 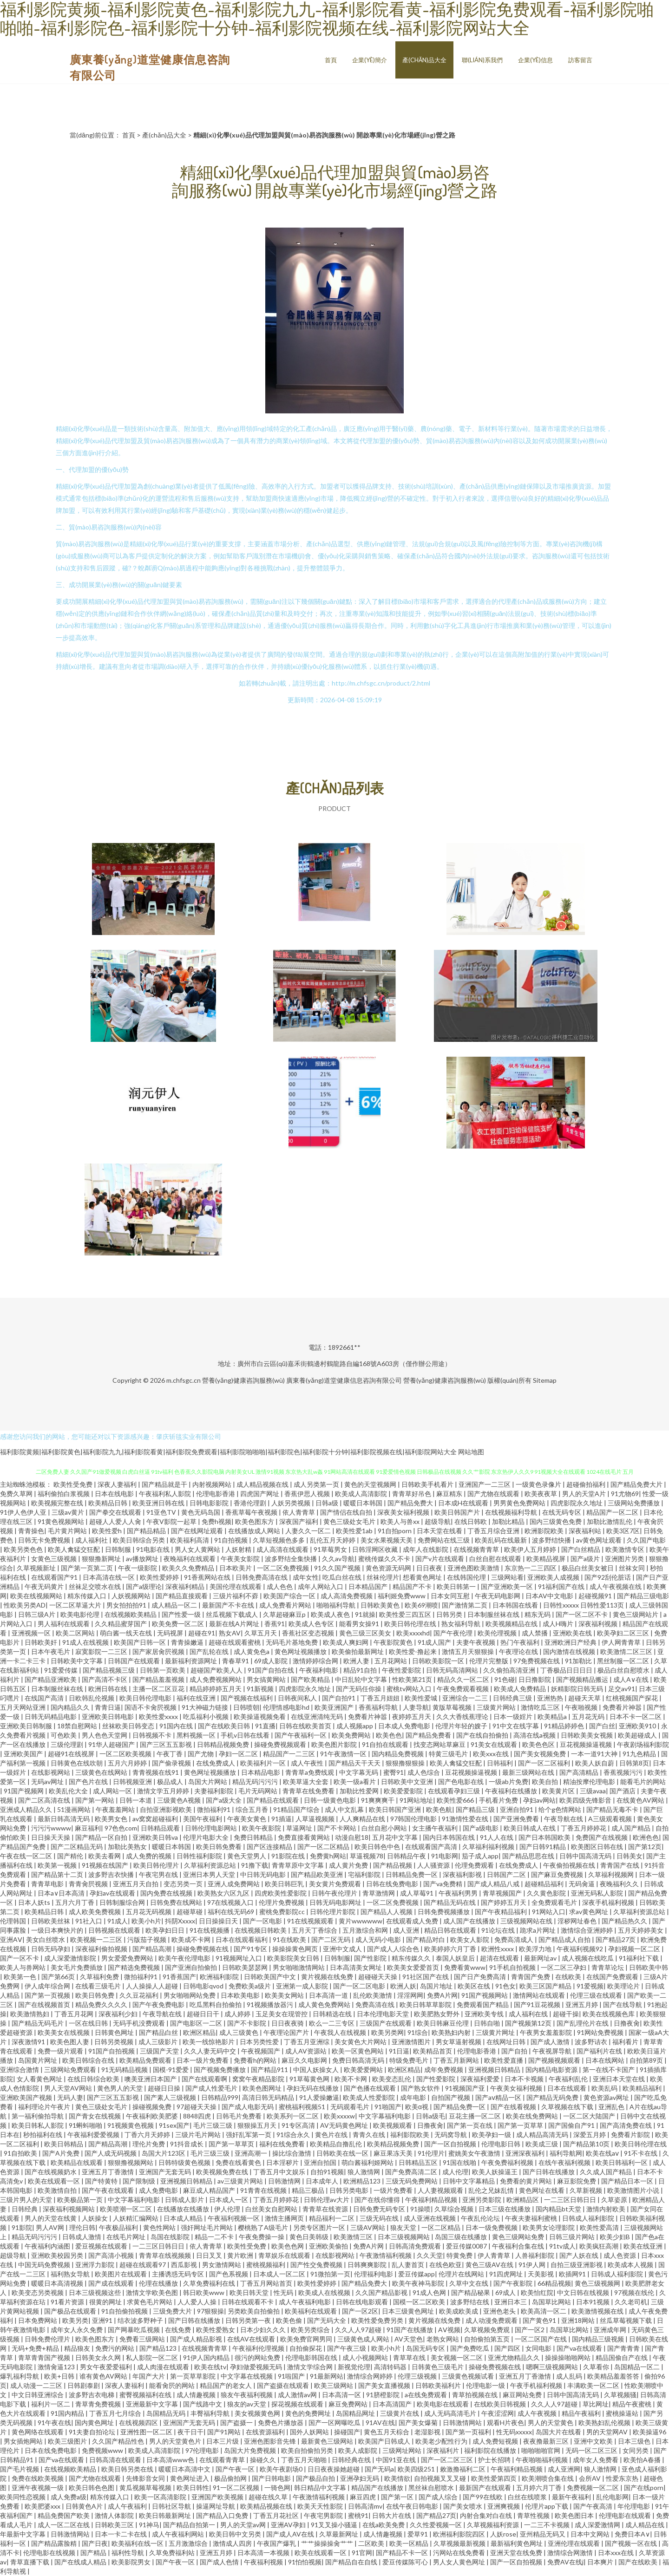 I want to click on 在线午夜福利视频, so click(x=565, y=2162).